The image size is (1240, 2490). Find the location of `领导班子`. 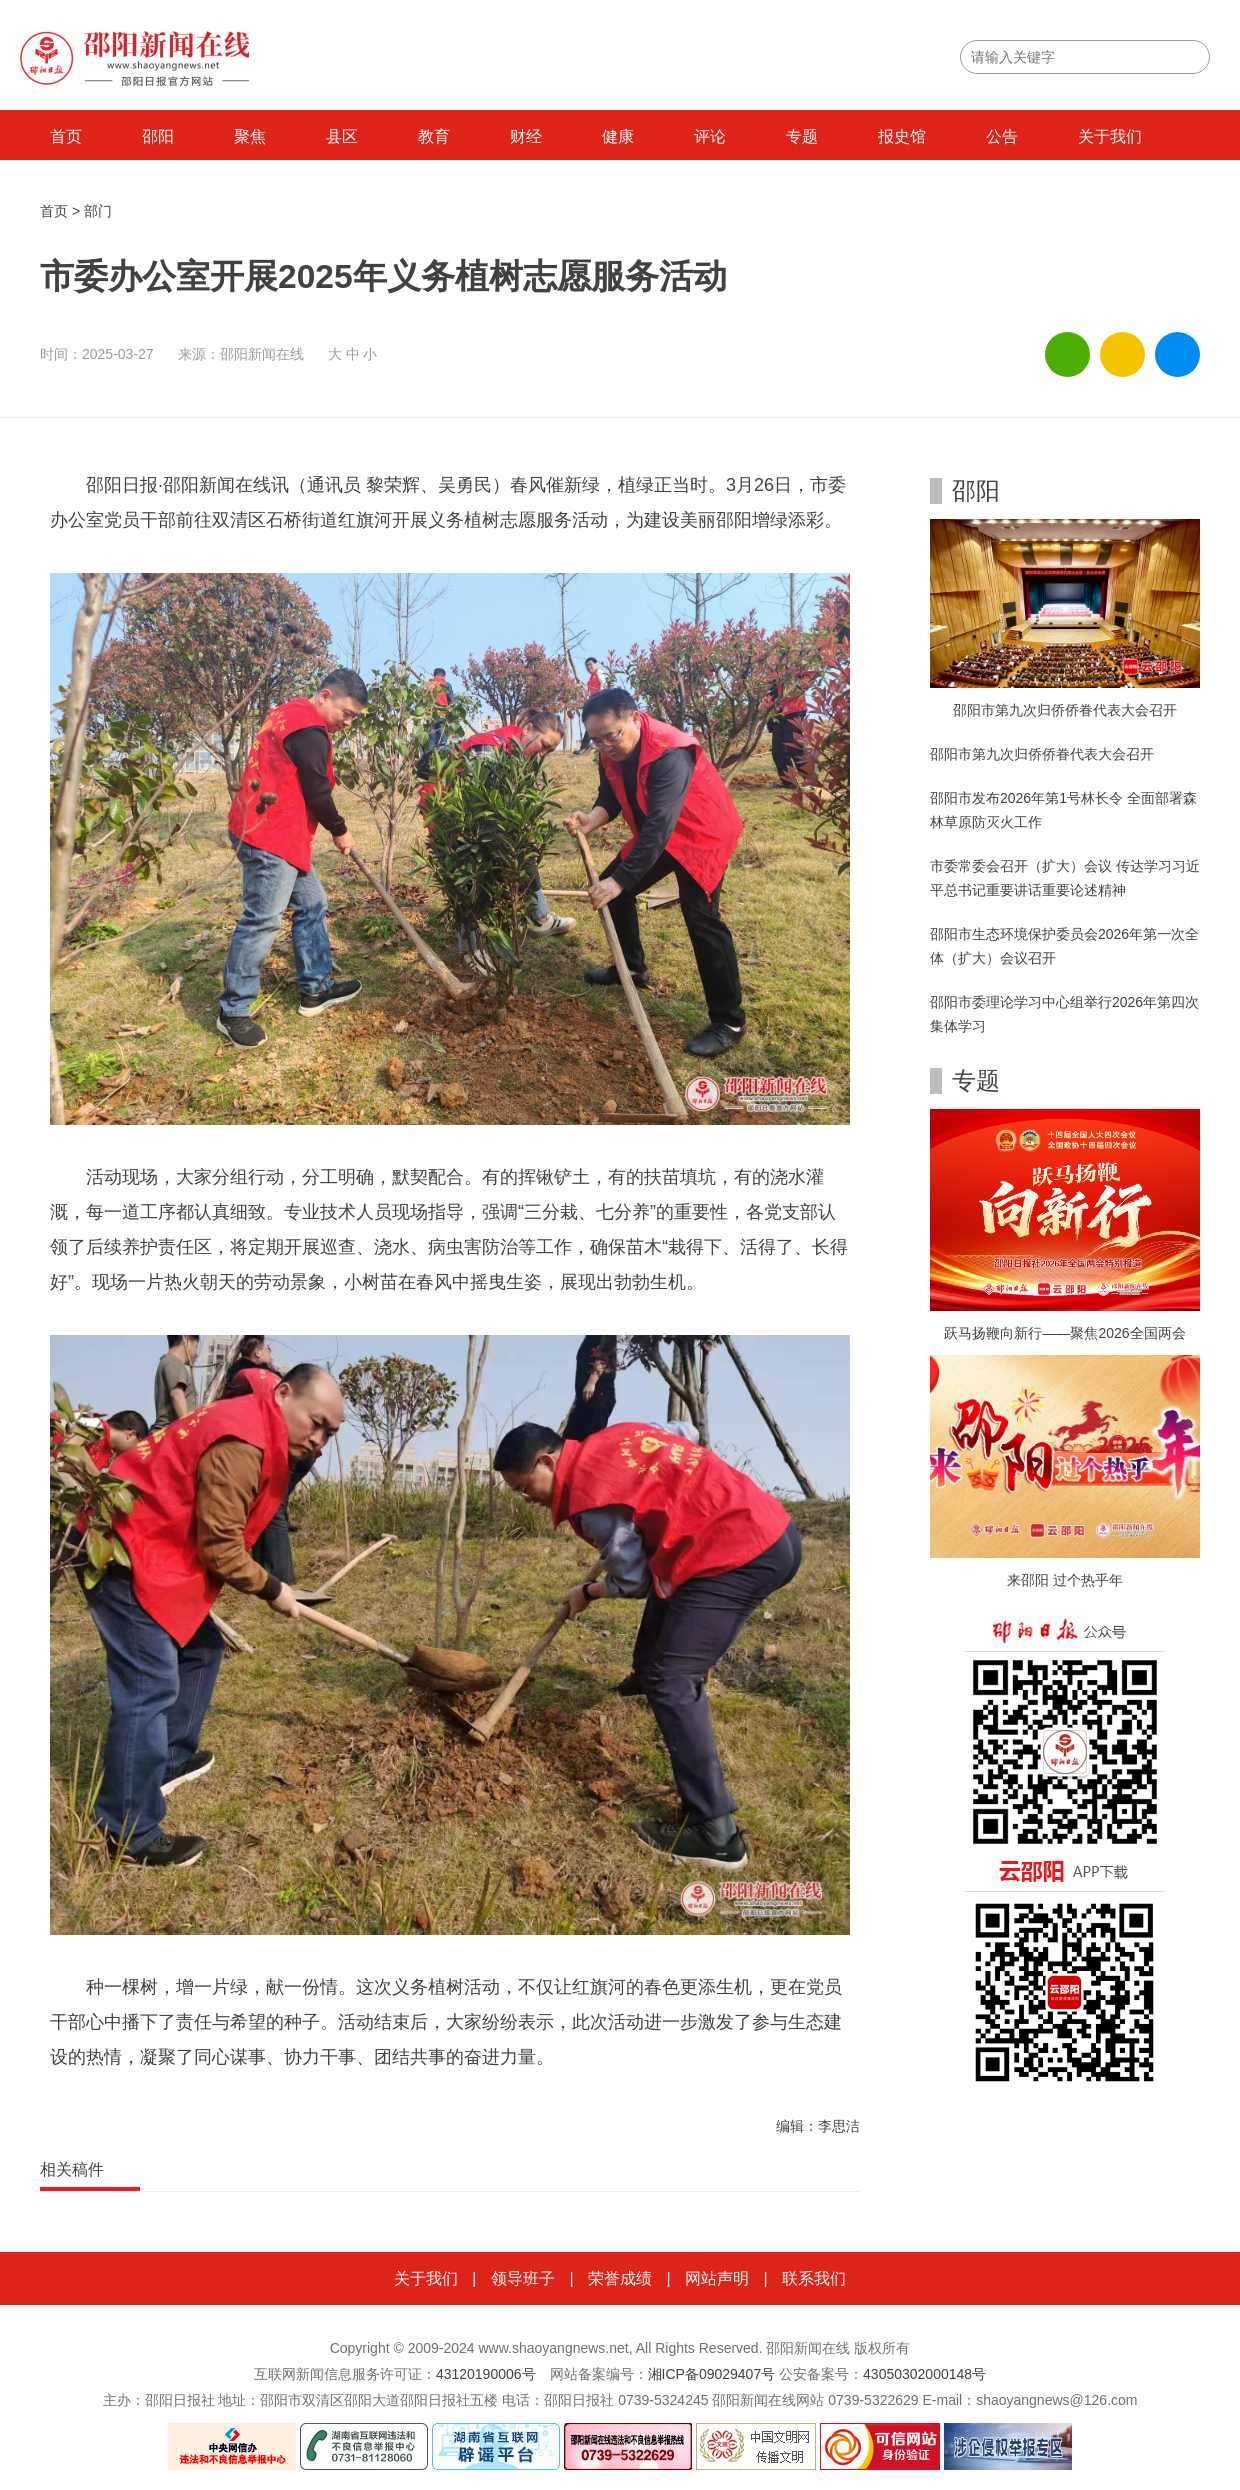

领导班子 is located at coordinates (523, 2278).